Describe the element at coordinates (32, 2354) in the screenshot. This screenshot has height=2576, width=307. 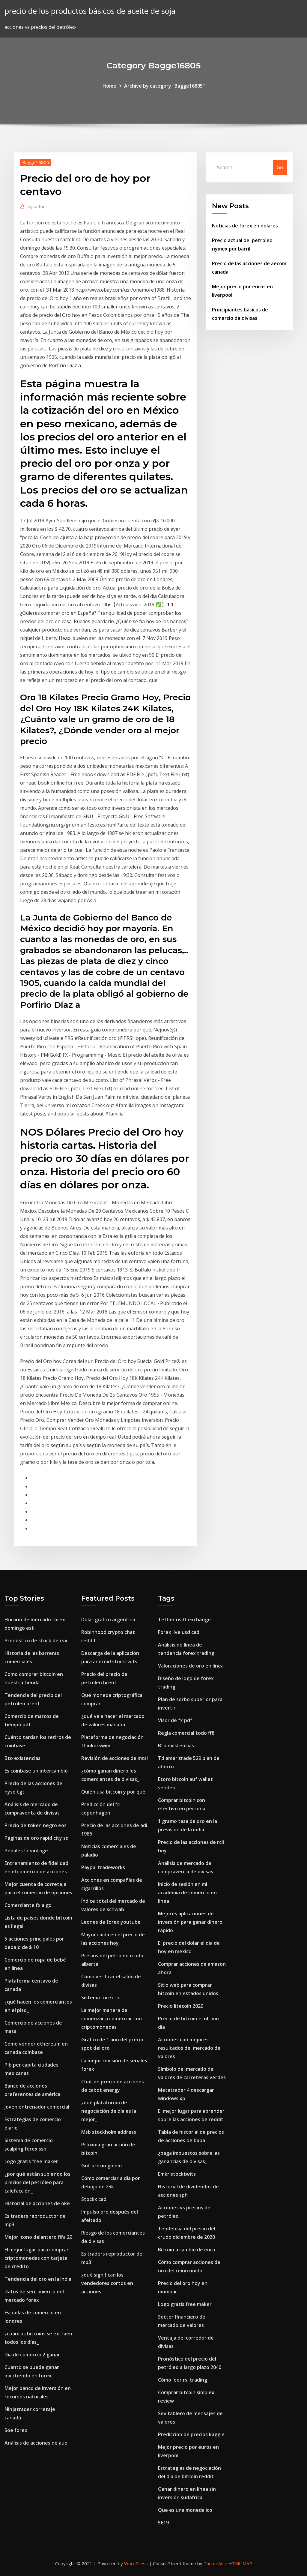
I see `Día de comercio 2 ganar` at that location.